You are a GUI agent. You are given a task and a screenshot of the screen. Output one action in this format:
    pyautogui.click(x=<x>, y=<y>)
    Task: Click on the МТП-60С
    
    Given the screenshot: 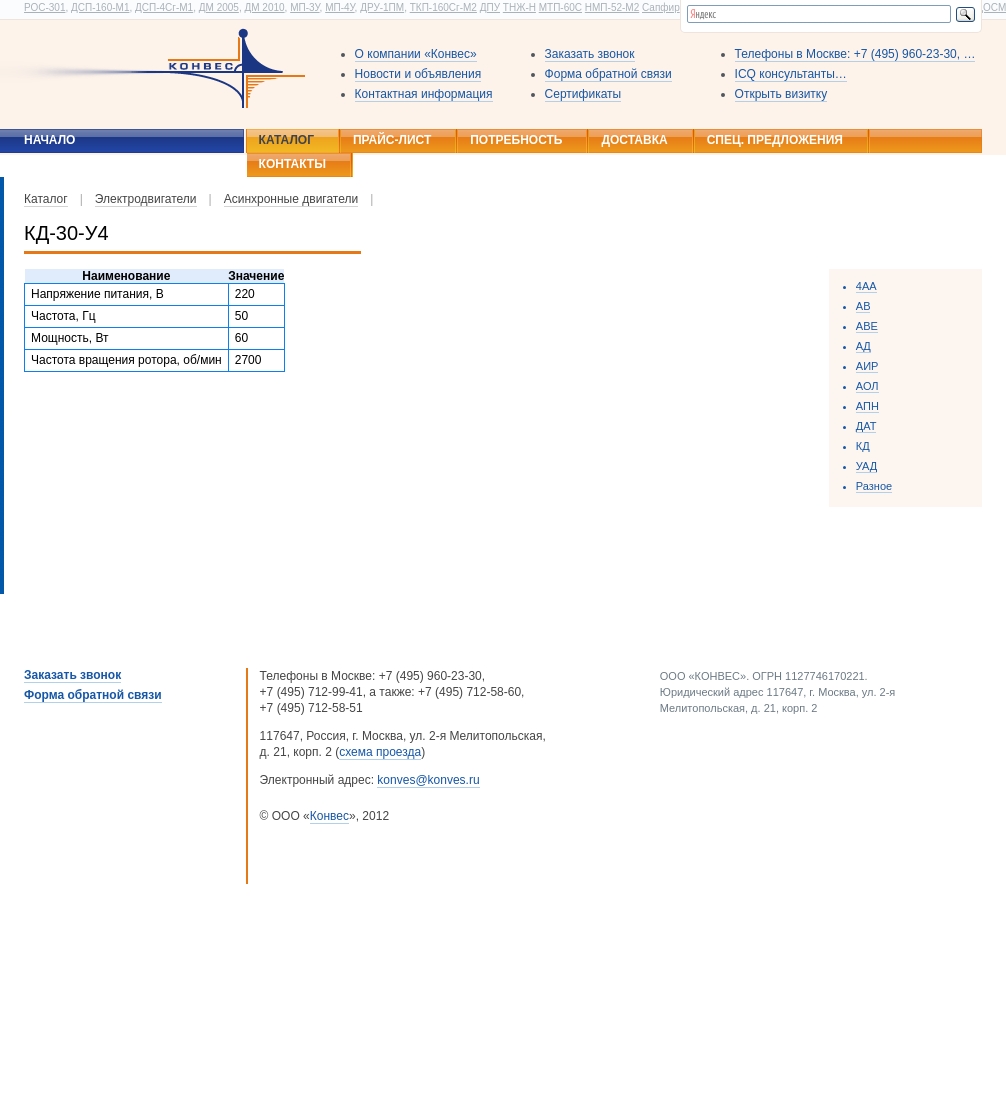 What is the action you would take?
    pyautogui.click(x=560, y=7)
    